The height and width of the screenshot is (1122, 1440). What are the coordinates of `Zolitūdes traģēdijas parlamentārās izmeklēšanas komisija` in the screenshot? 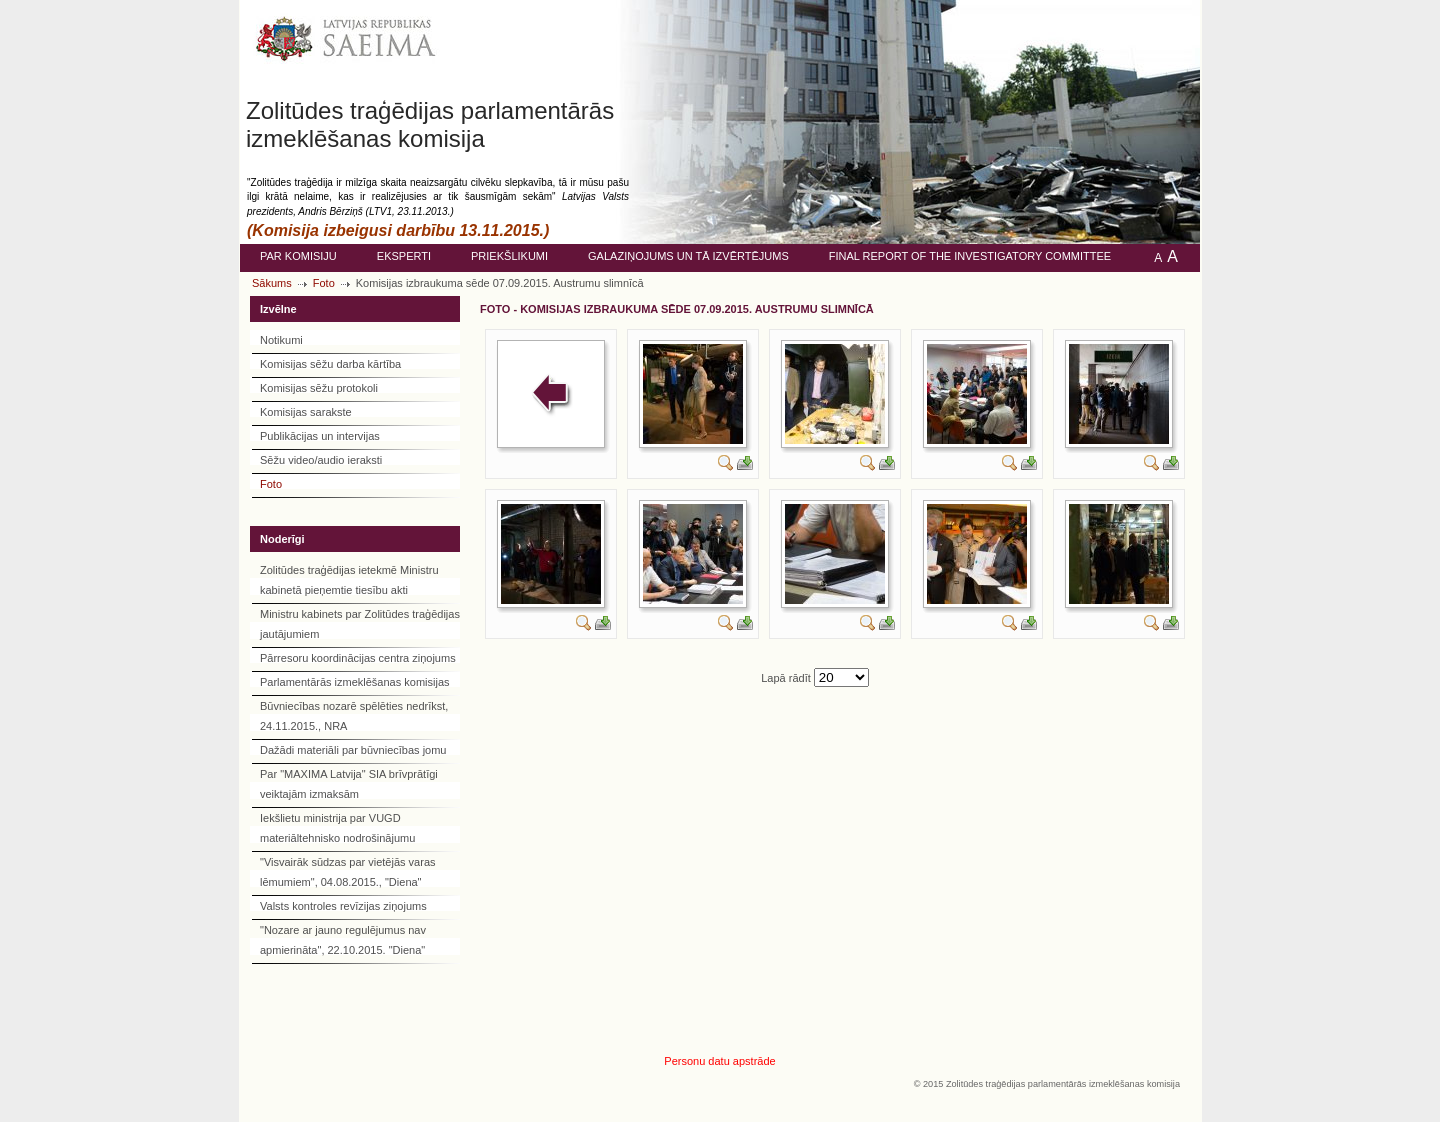 It's located at (430, 124).